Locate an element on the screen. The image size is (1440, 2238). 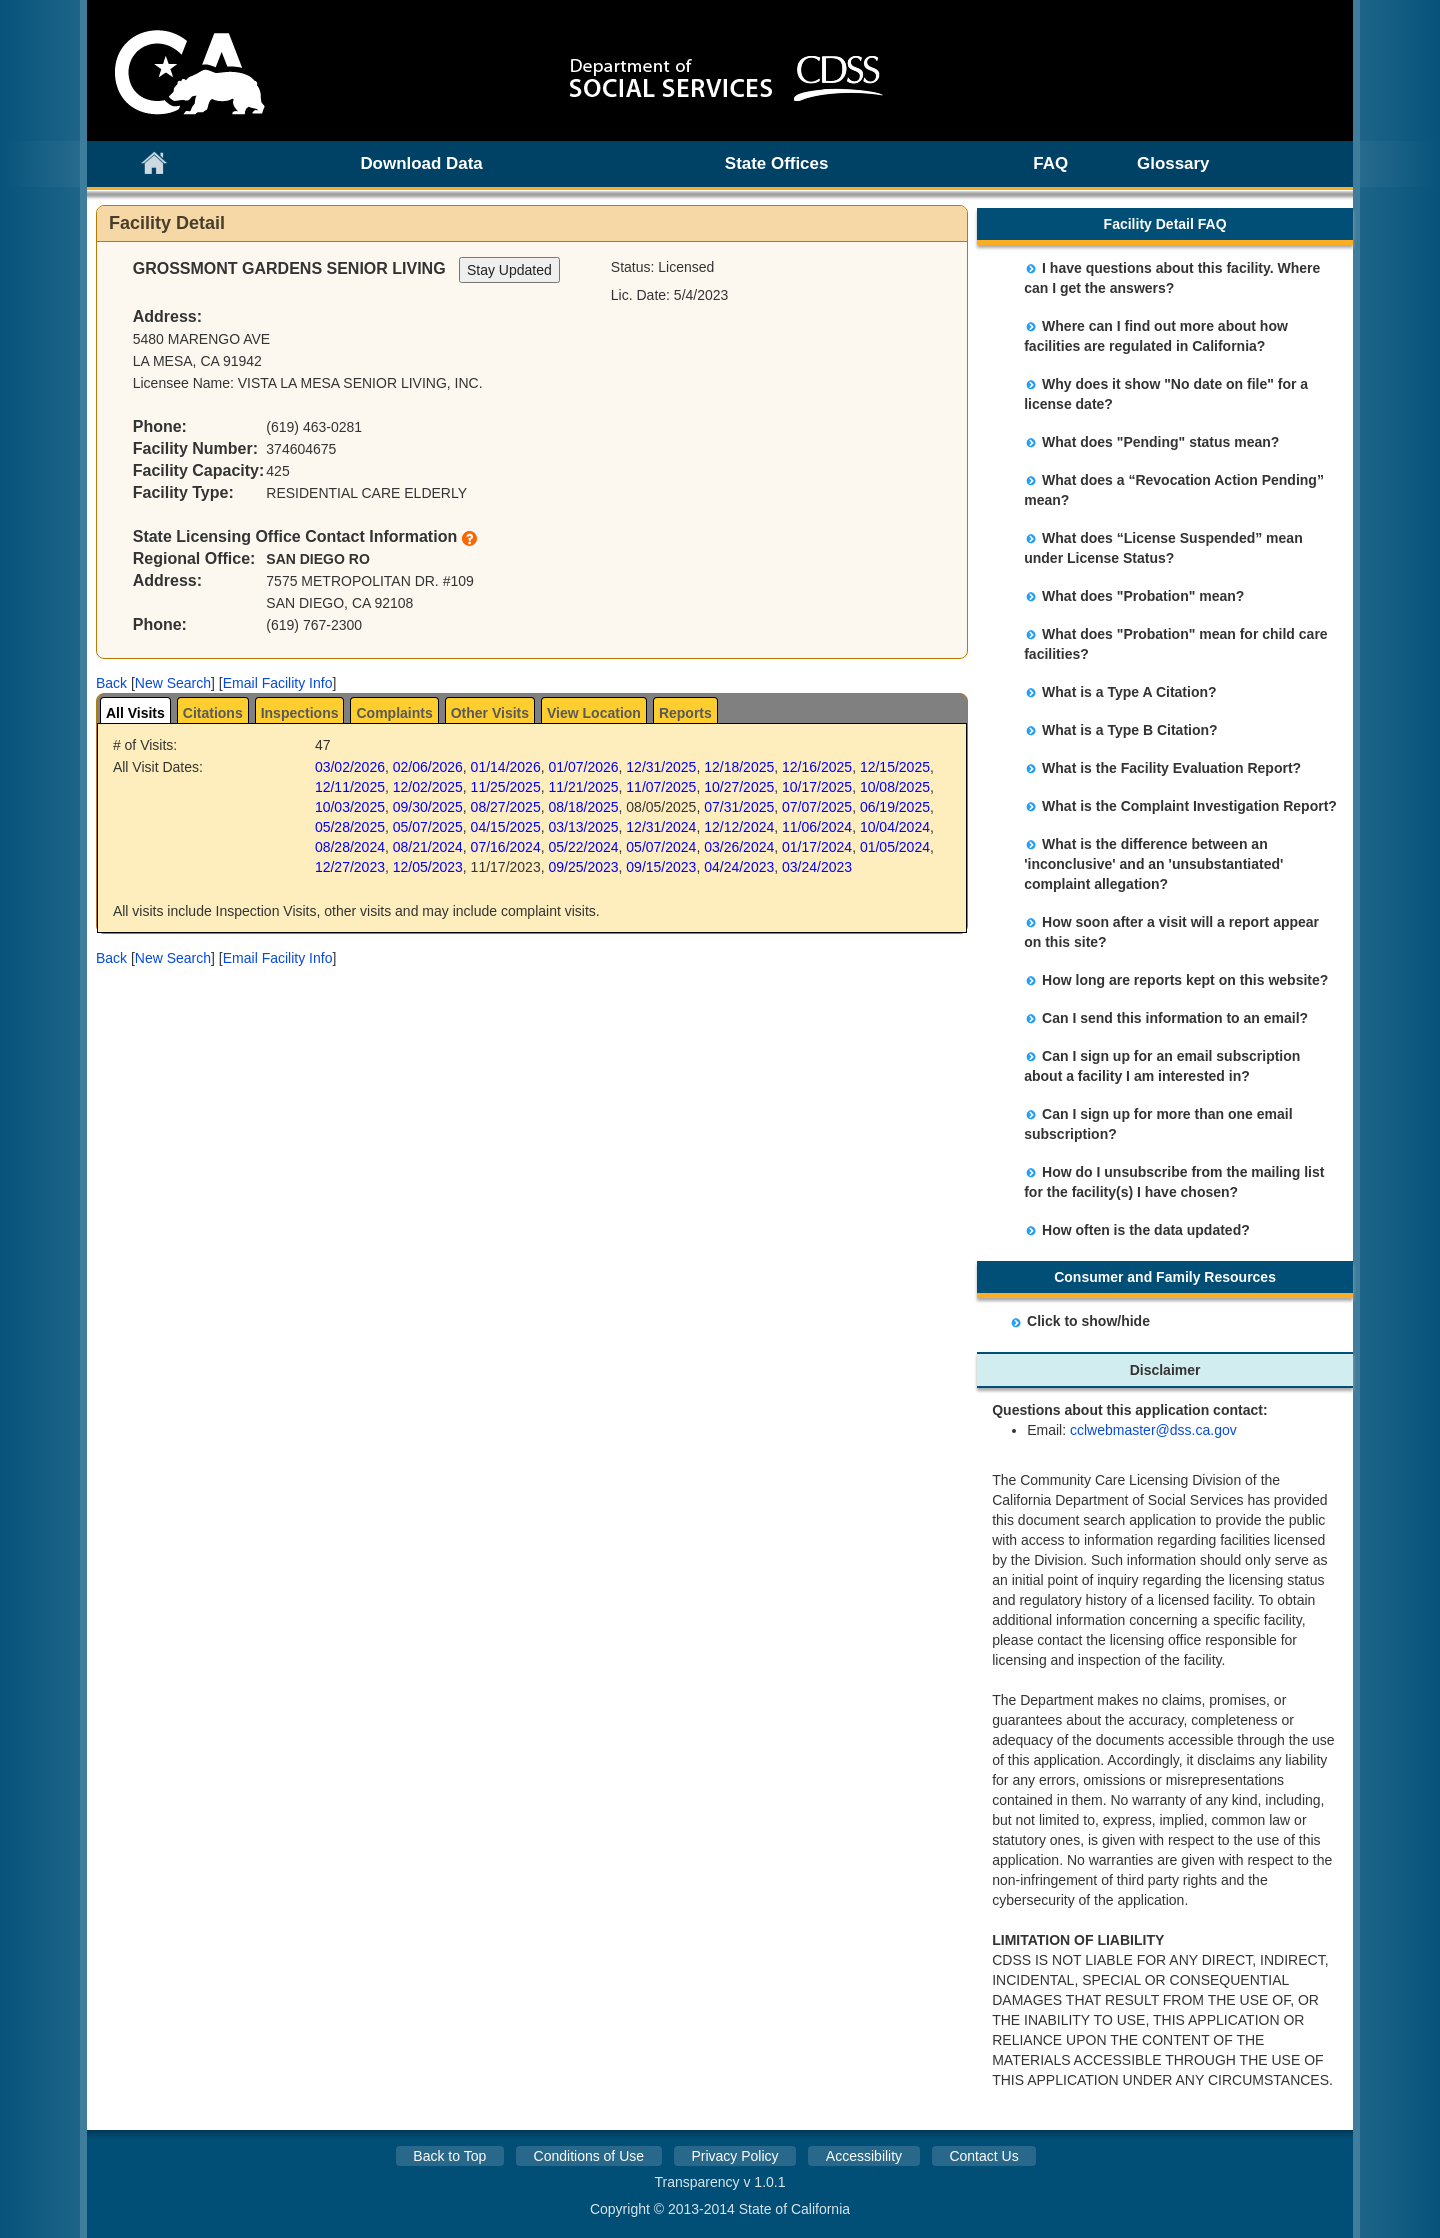
Privacy Policy is located at coordinates (734, 2156).